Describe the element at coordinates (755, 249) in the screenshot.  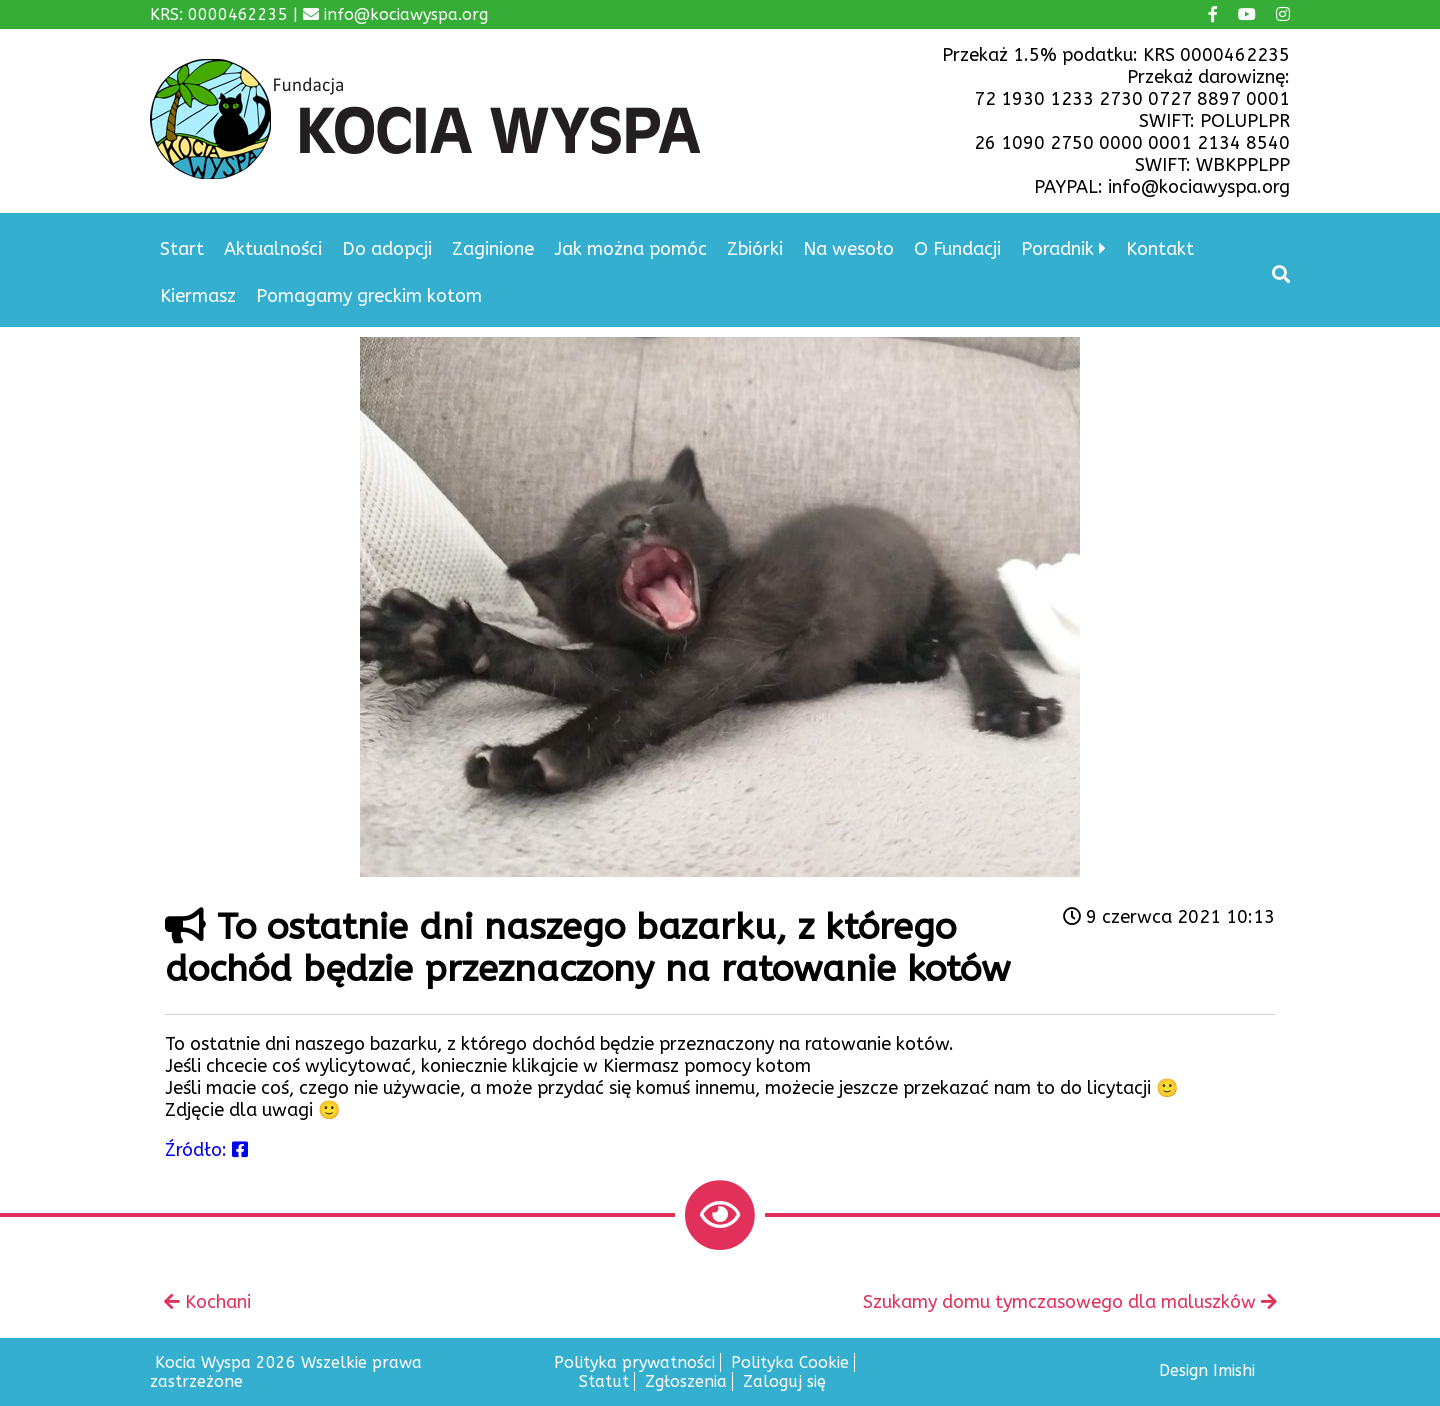
I see `Zbiórki` at that location.